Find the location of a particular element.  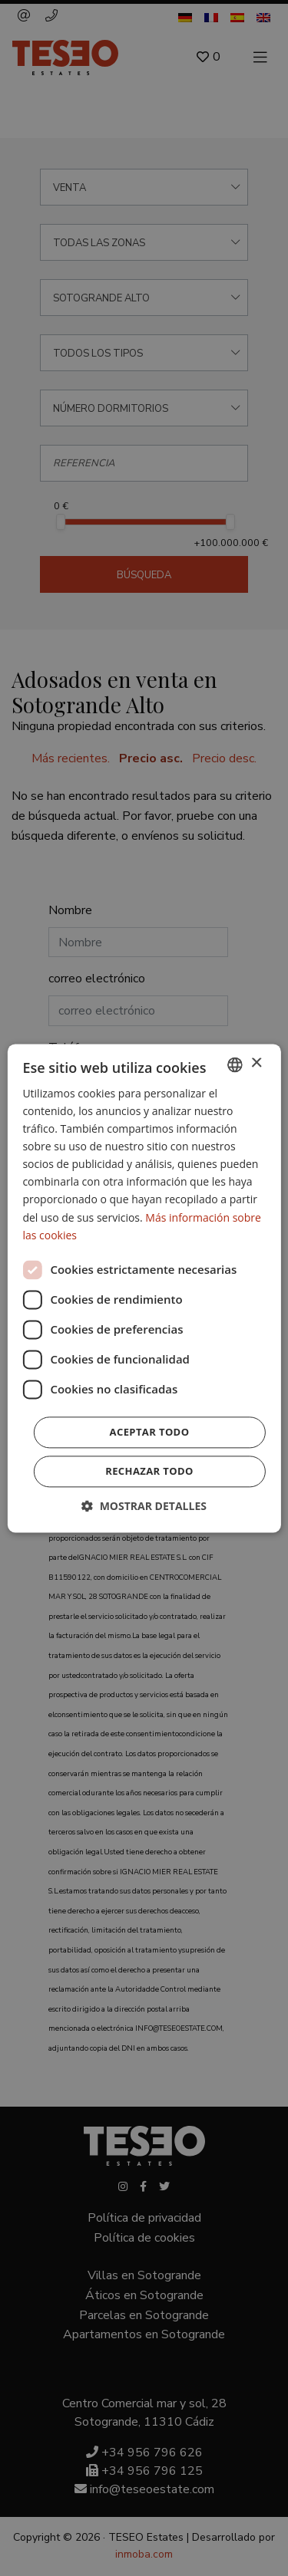

[dialog] is located at coordinates (144, 1288).